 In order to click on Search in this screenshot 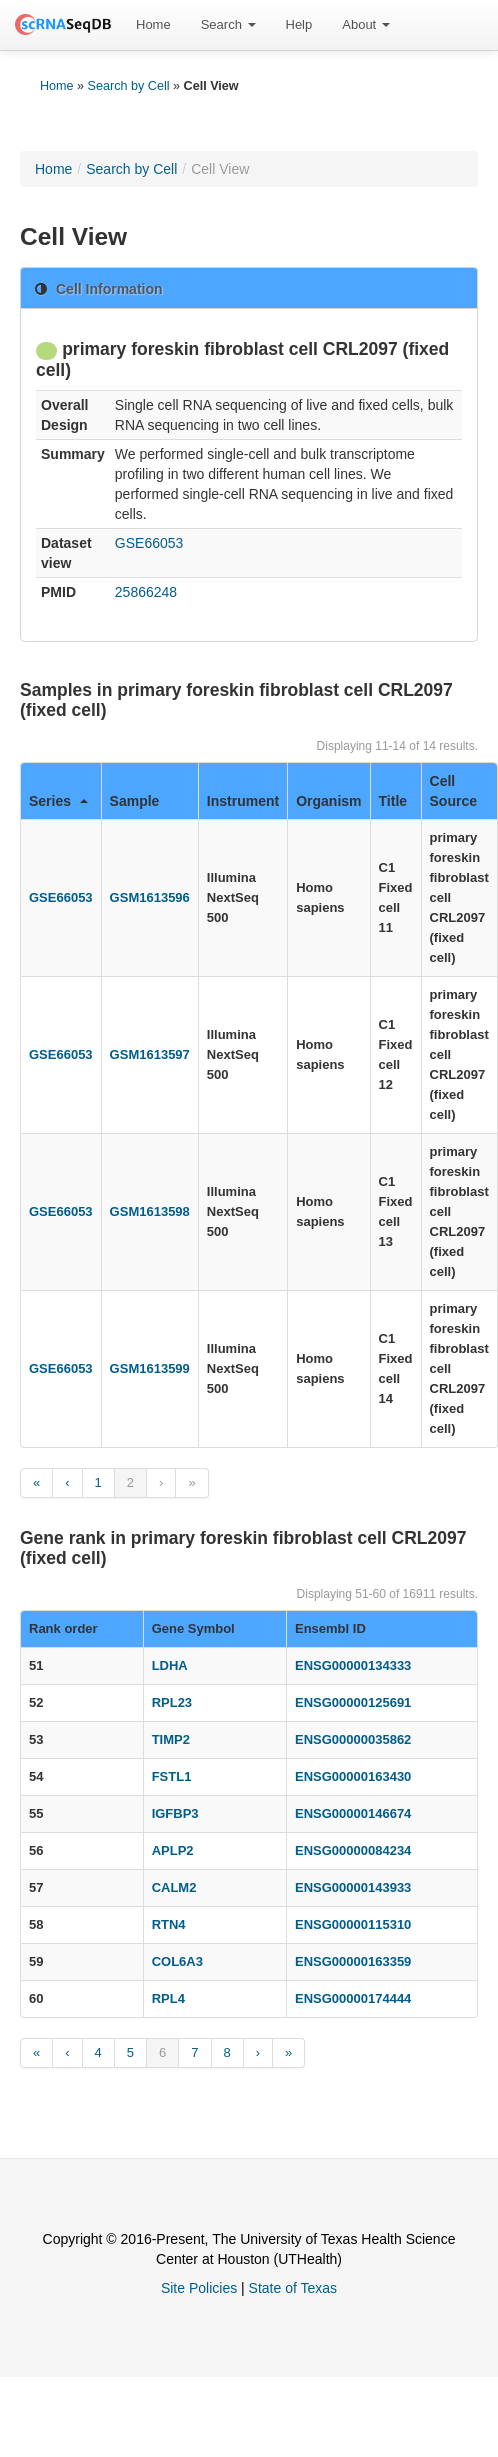, I will do `click(228, 24)`.